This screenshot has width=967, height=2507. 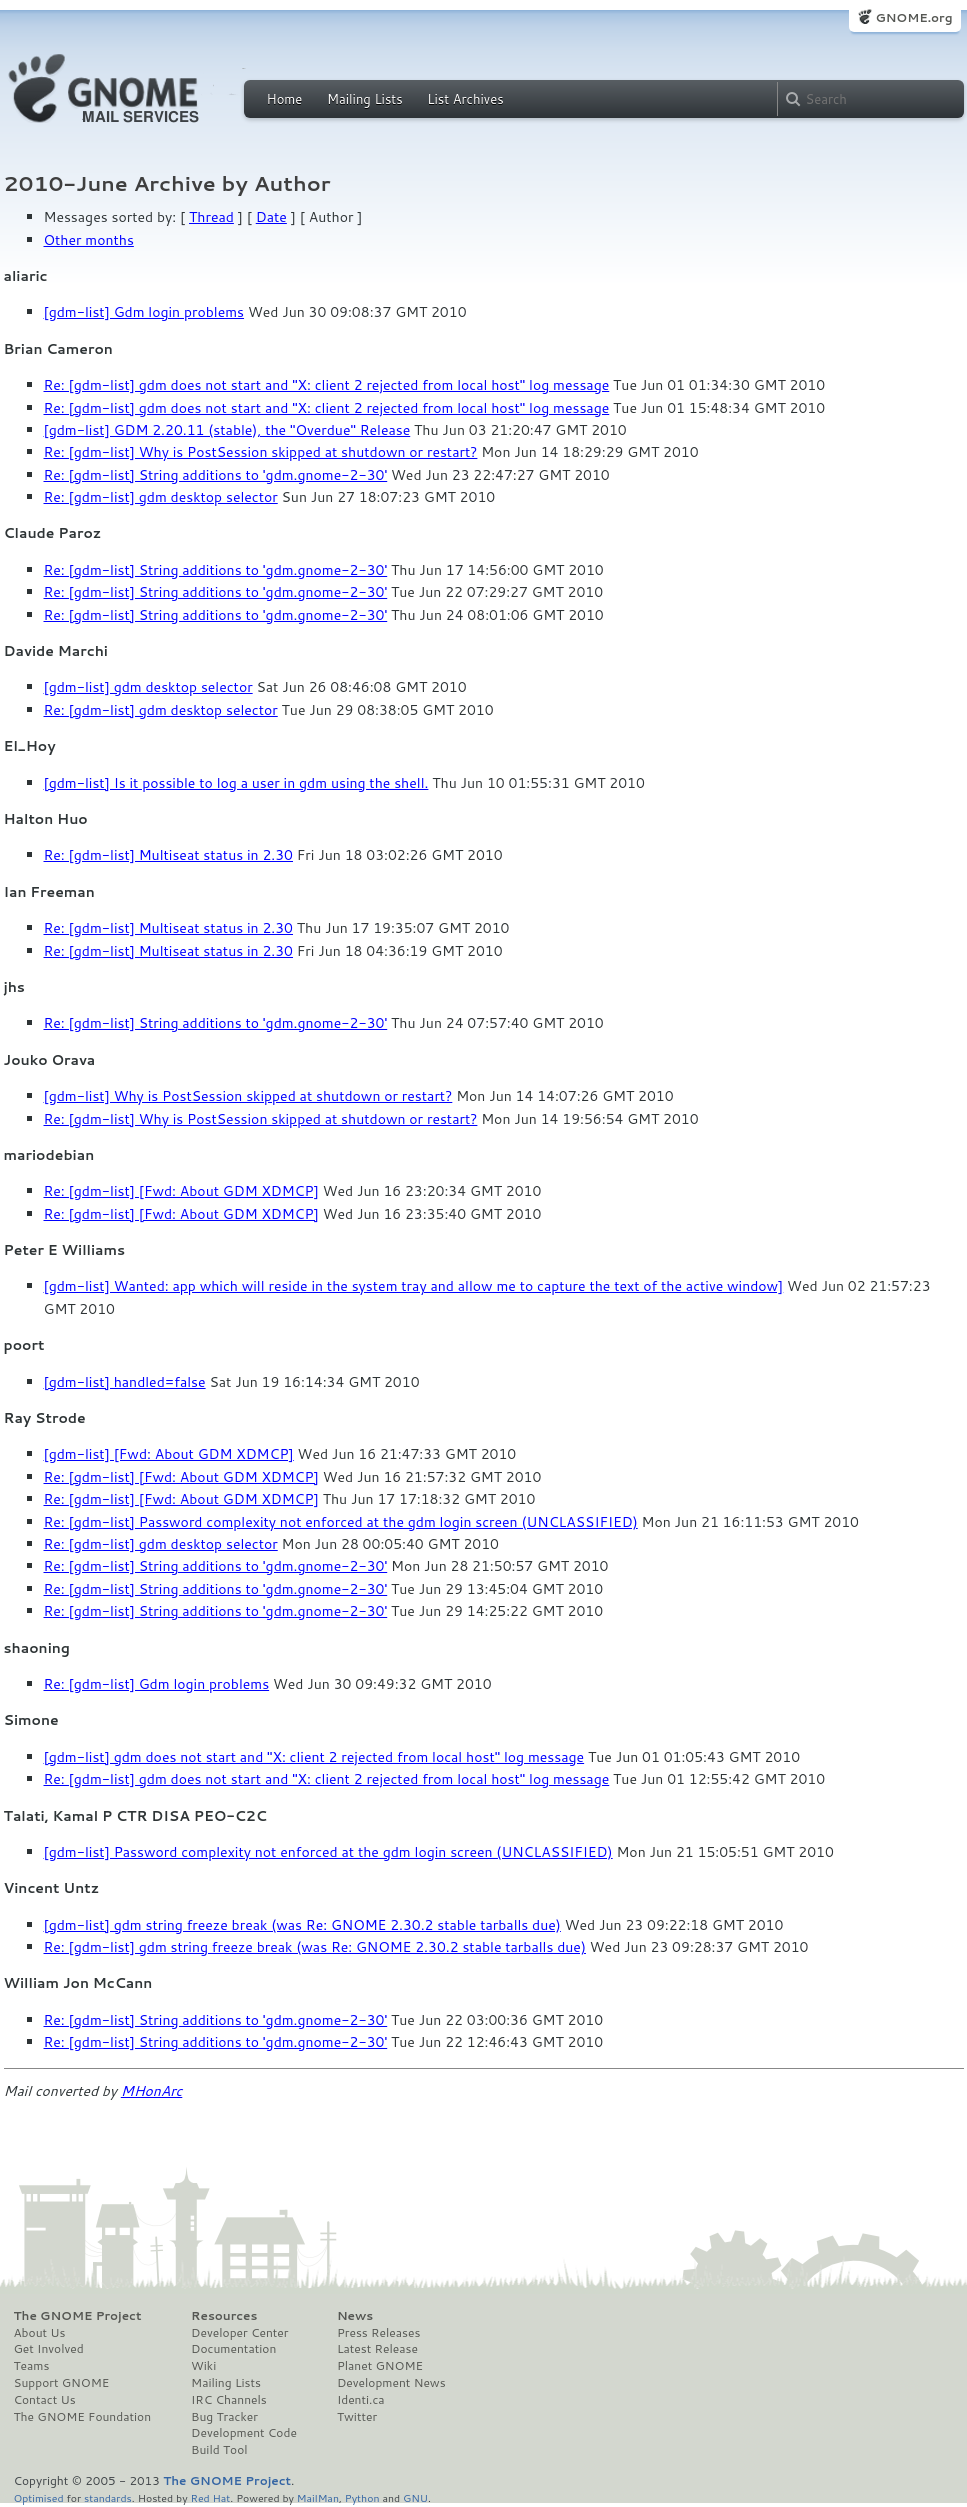 What do you see at coordinates (169, 855) in the screenshot?
I see `Re: [gdm-list] Multiseat status in 2.30` at bounding box center [169, 855].